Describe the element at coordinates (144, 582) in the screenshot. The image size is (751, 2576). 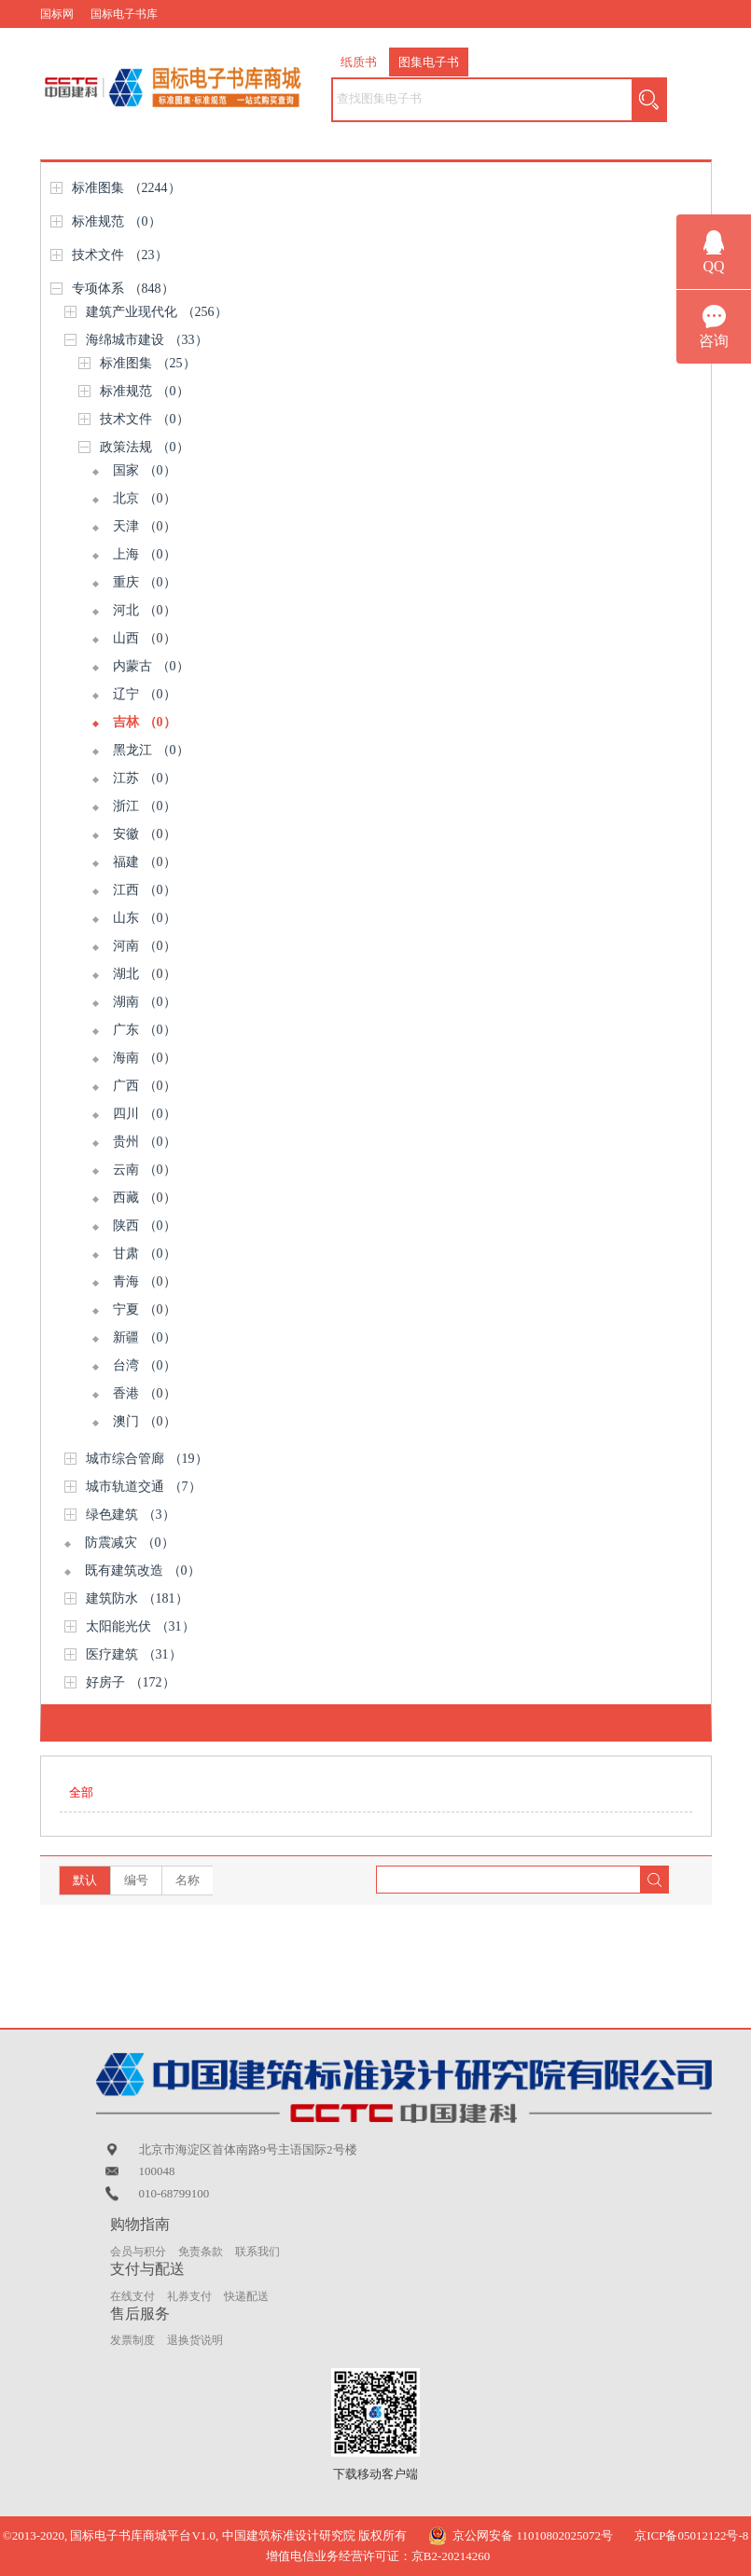
I see `重庆` at that location.